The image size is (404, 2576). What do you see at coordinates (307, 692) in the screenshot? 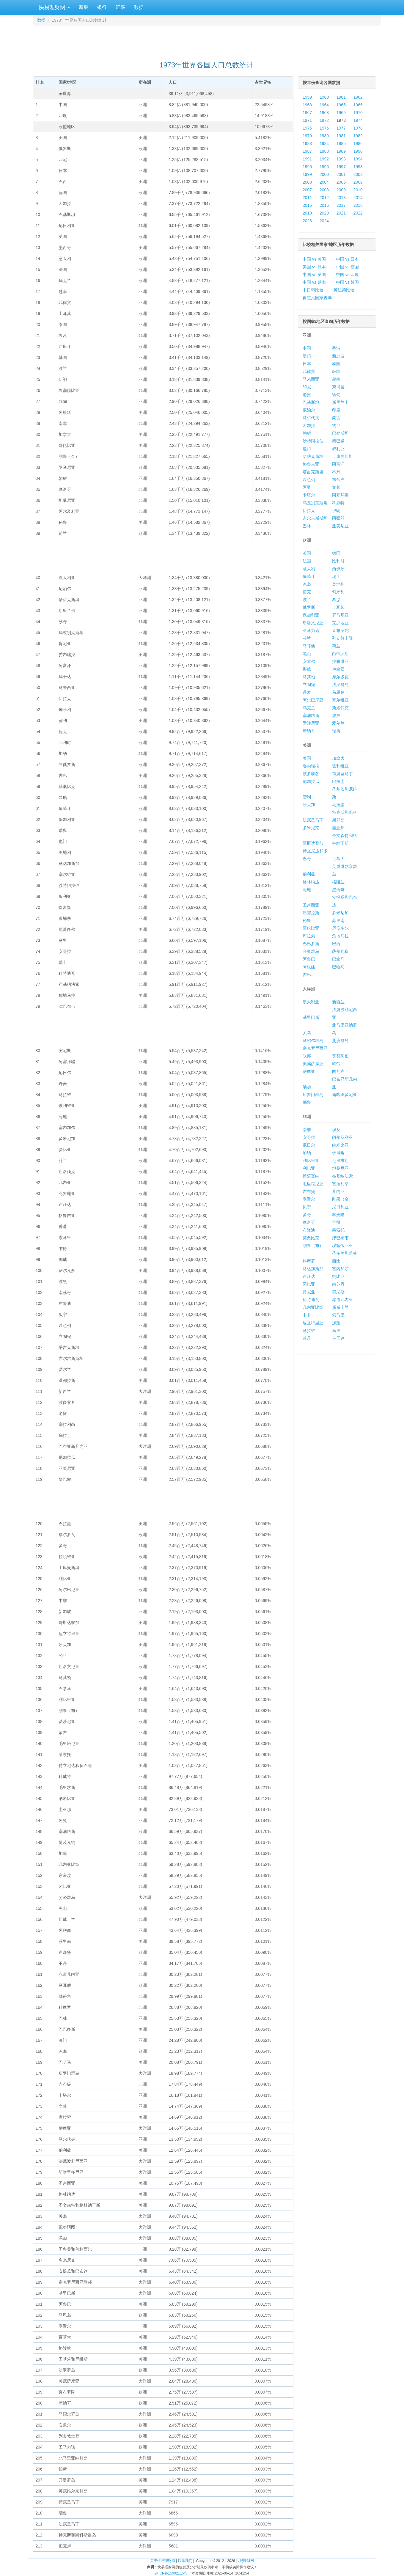
I see `丹麦` at bounding box center [307, 692].